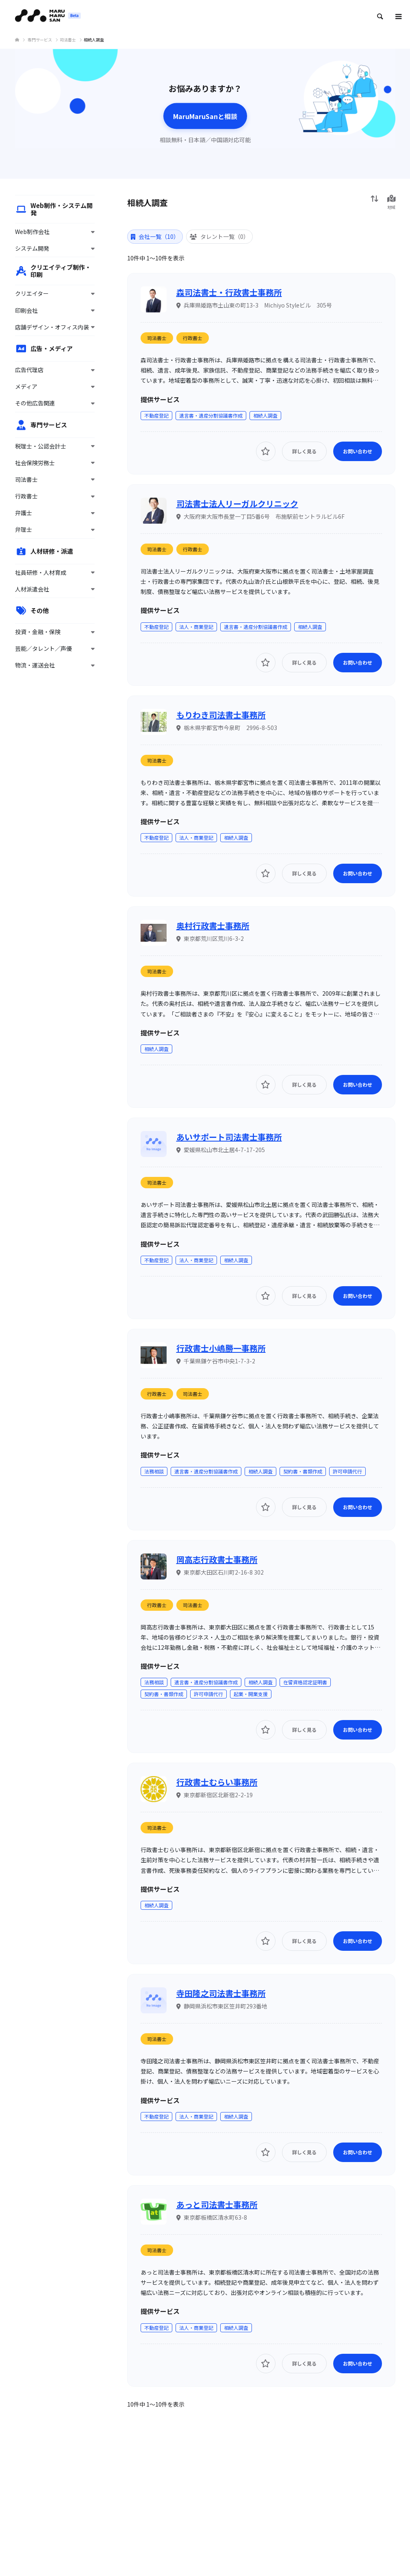  Describe the element at coordinates (251, 1693) in the screenshot. I see `起業・開業支援` at that location.